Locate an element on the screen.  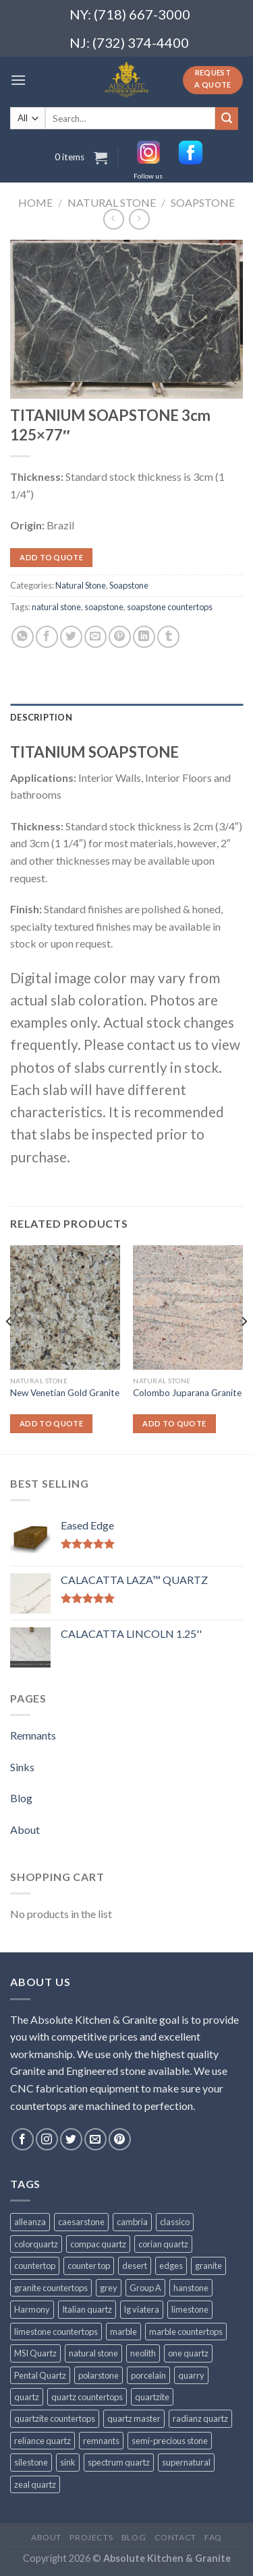
desert [desert (23 products)] is located at coordinates (134, 2265).